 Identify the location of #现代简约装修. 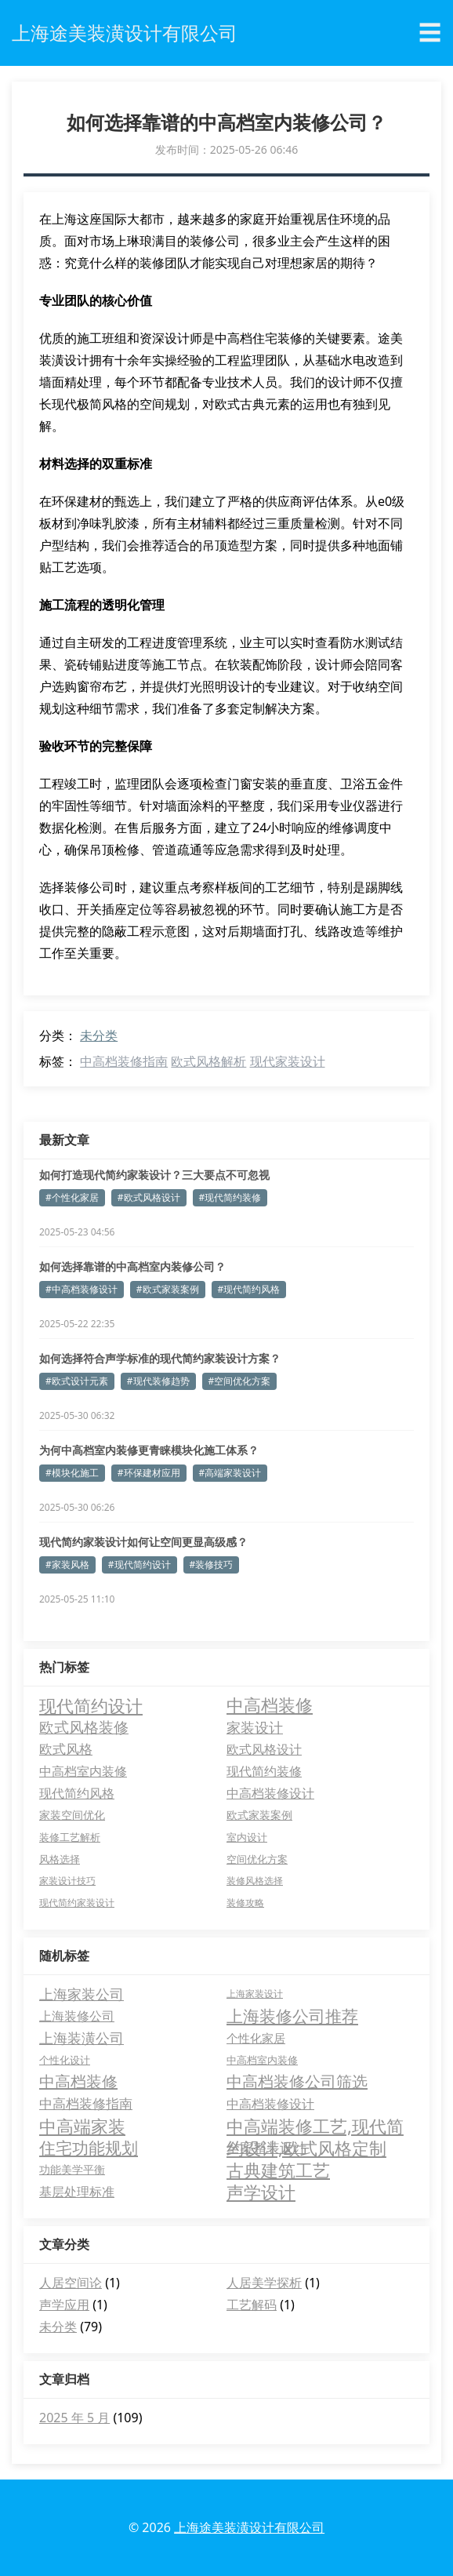
(230, 1197).